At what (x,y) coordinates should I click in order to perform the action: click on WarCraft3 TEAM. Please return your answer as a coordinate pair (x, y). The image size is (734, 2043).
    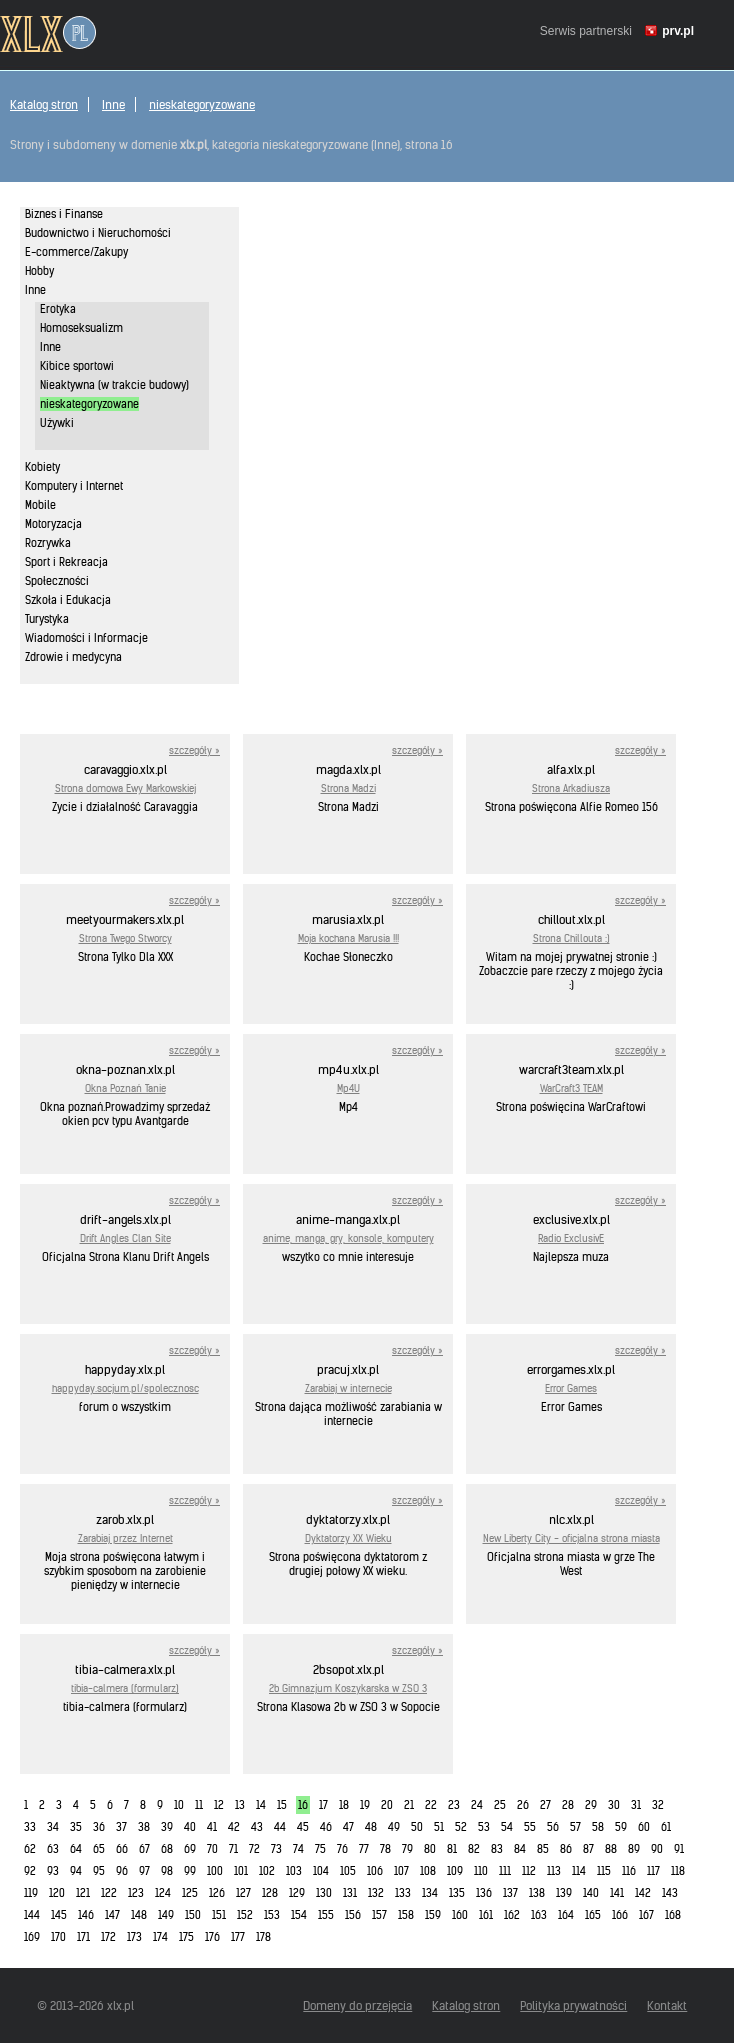
    Looking at the image, I should click on (571, 1088).